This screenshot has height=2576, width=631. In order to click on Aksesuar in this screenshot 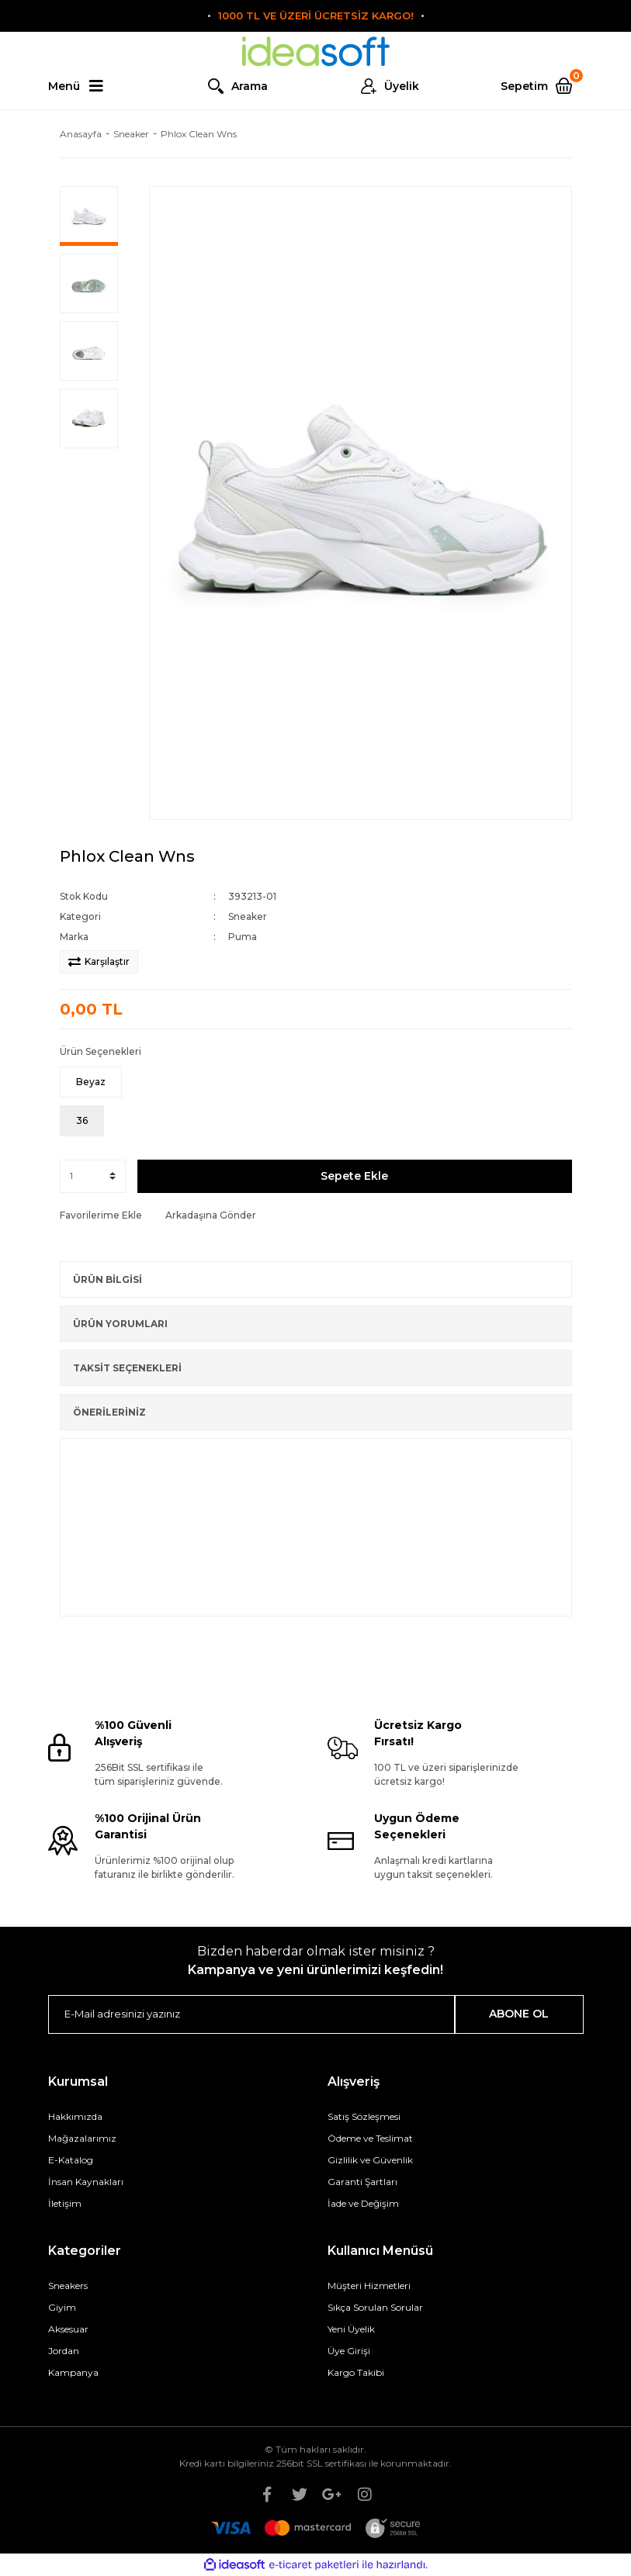, I will do `click(68, 2329)`.